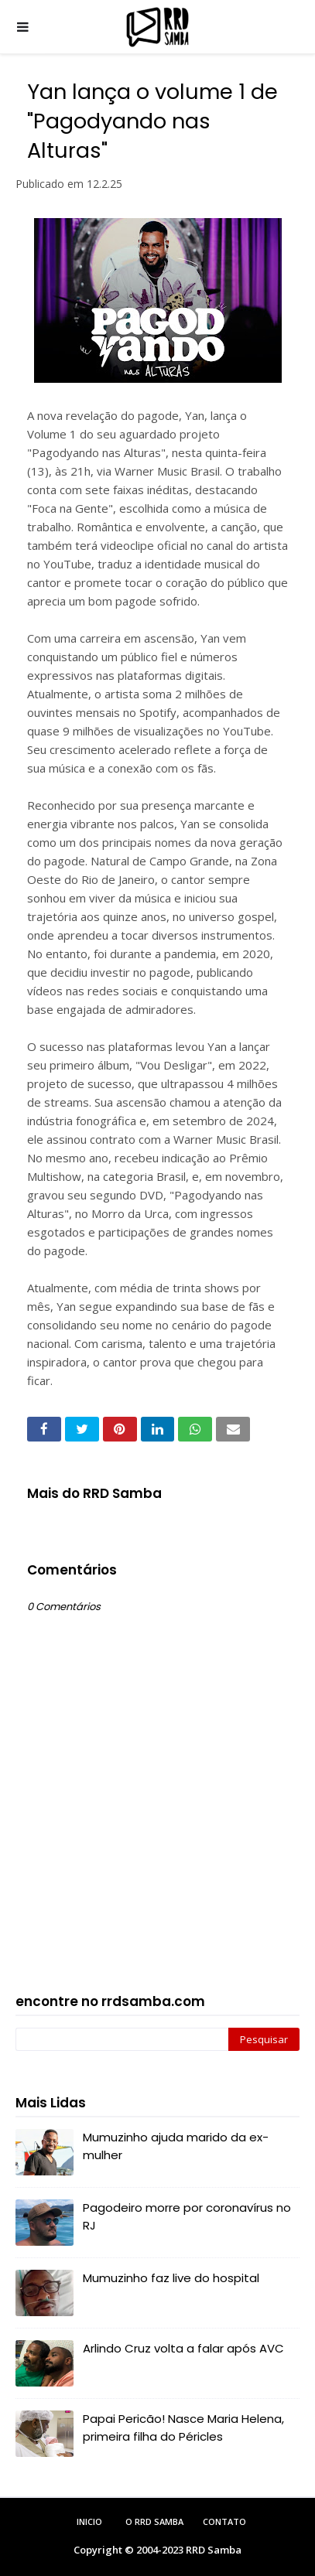 This screenshot has width=315, height=2576. Describe the element at coordinates (224, 2521) in the screenshot. I see `Contato` at that location.